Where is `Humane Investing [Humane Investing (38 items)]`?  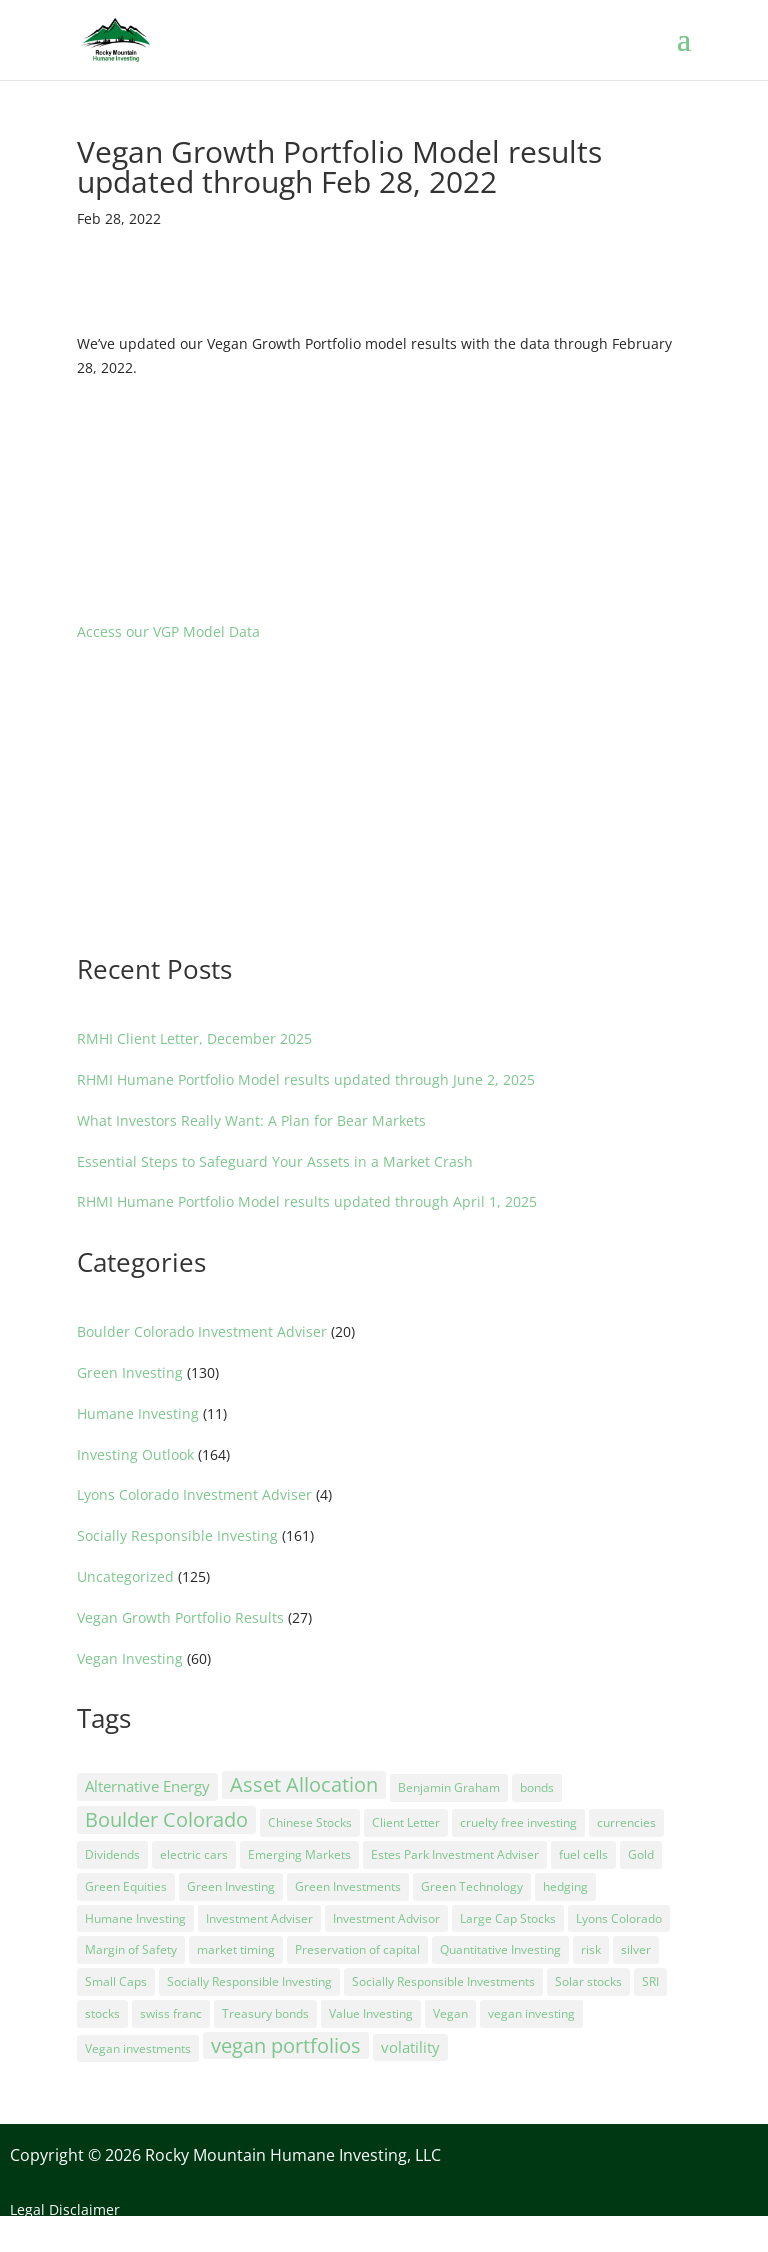 Humane Investing [Humane Investing (38 items)] is located at coordinates (135, 1918).